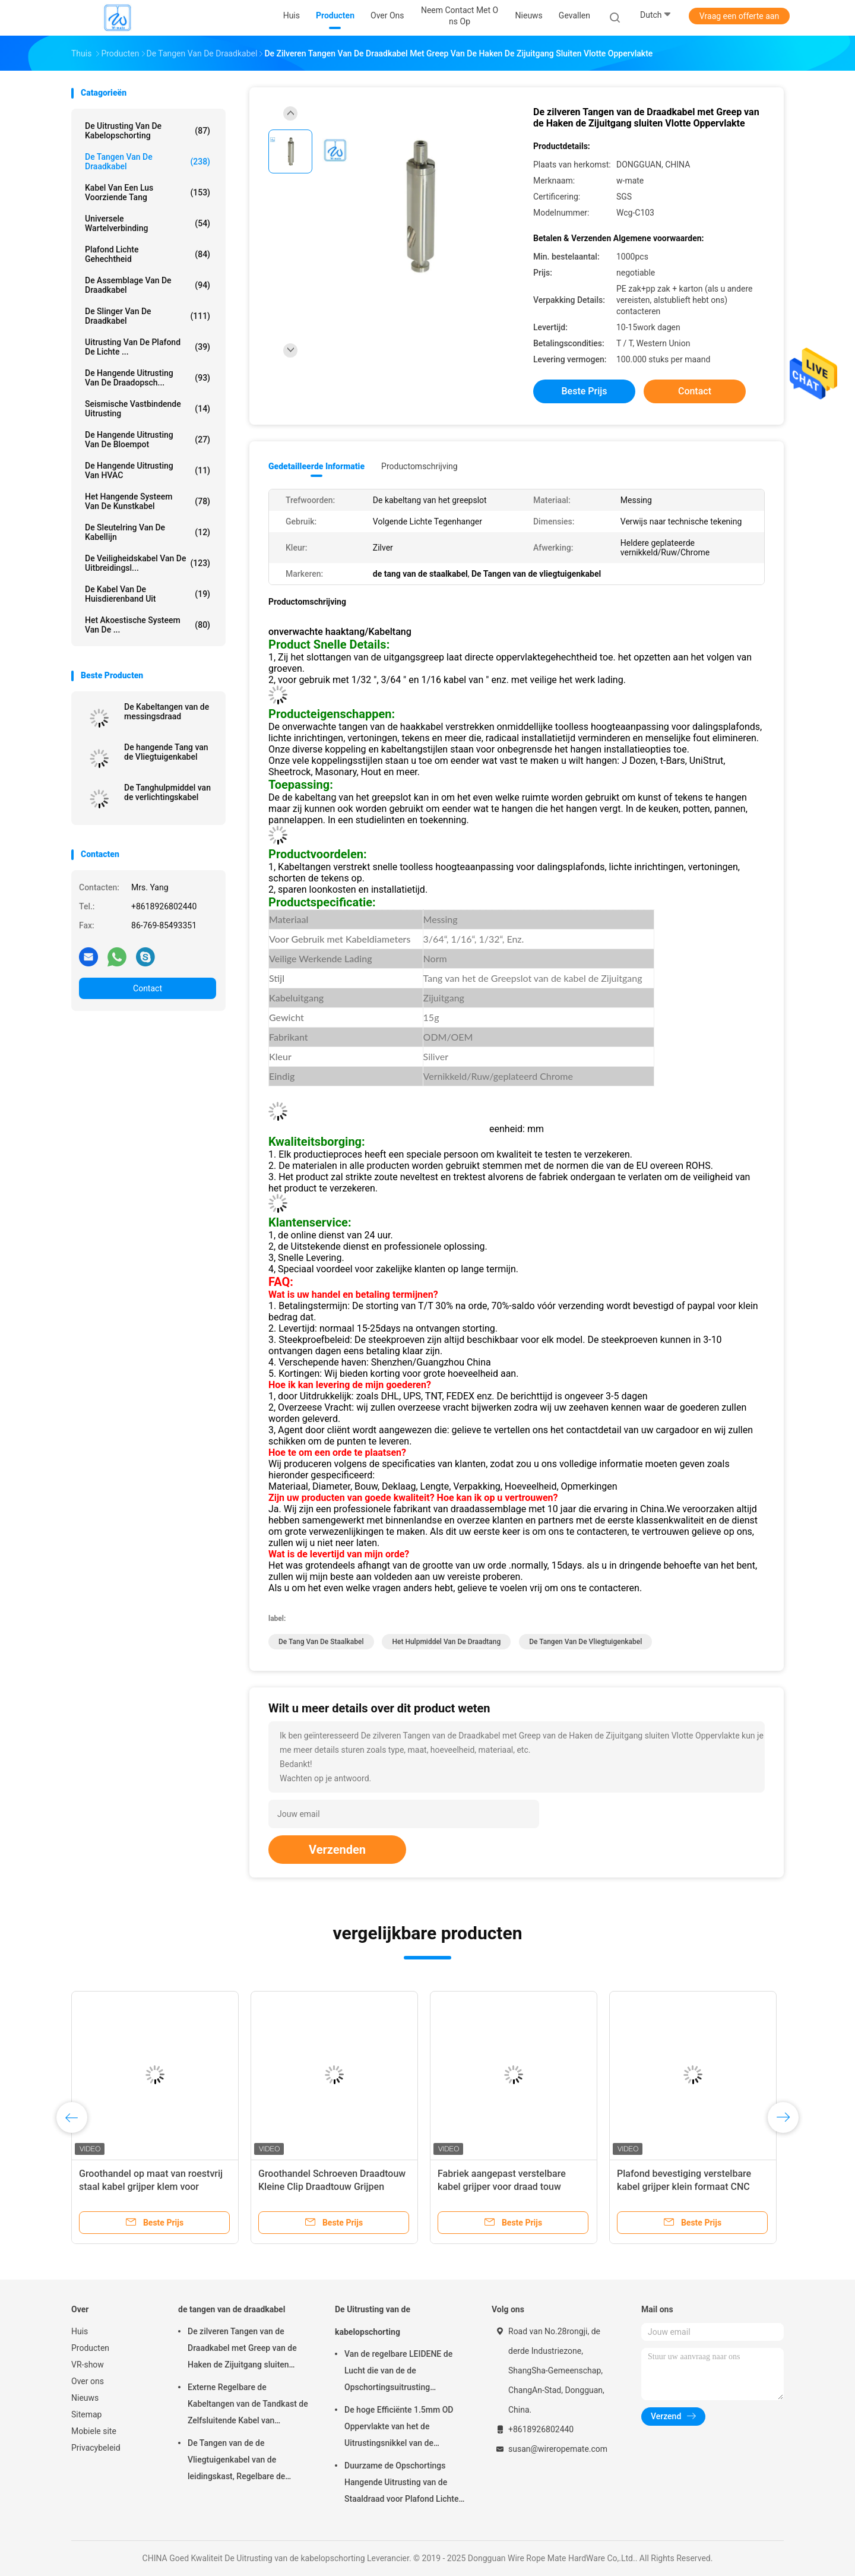 The image size is (855, 2576). What do you see at coordinates (166, 711) in the screenshot?
I see `De Kabeltangen van de messingsdraad` at bounding box center [166, 711].